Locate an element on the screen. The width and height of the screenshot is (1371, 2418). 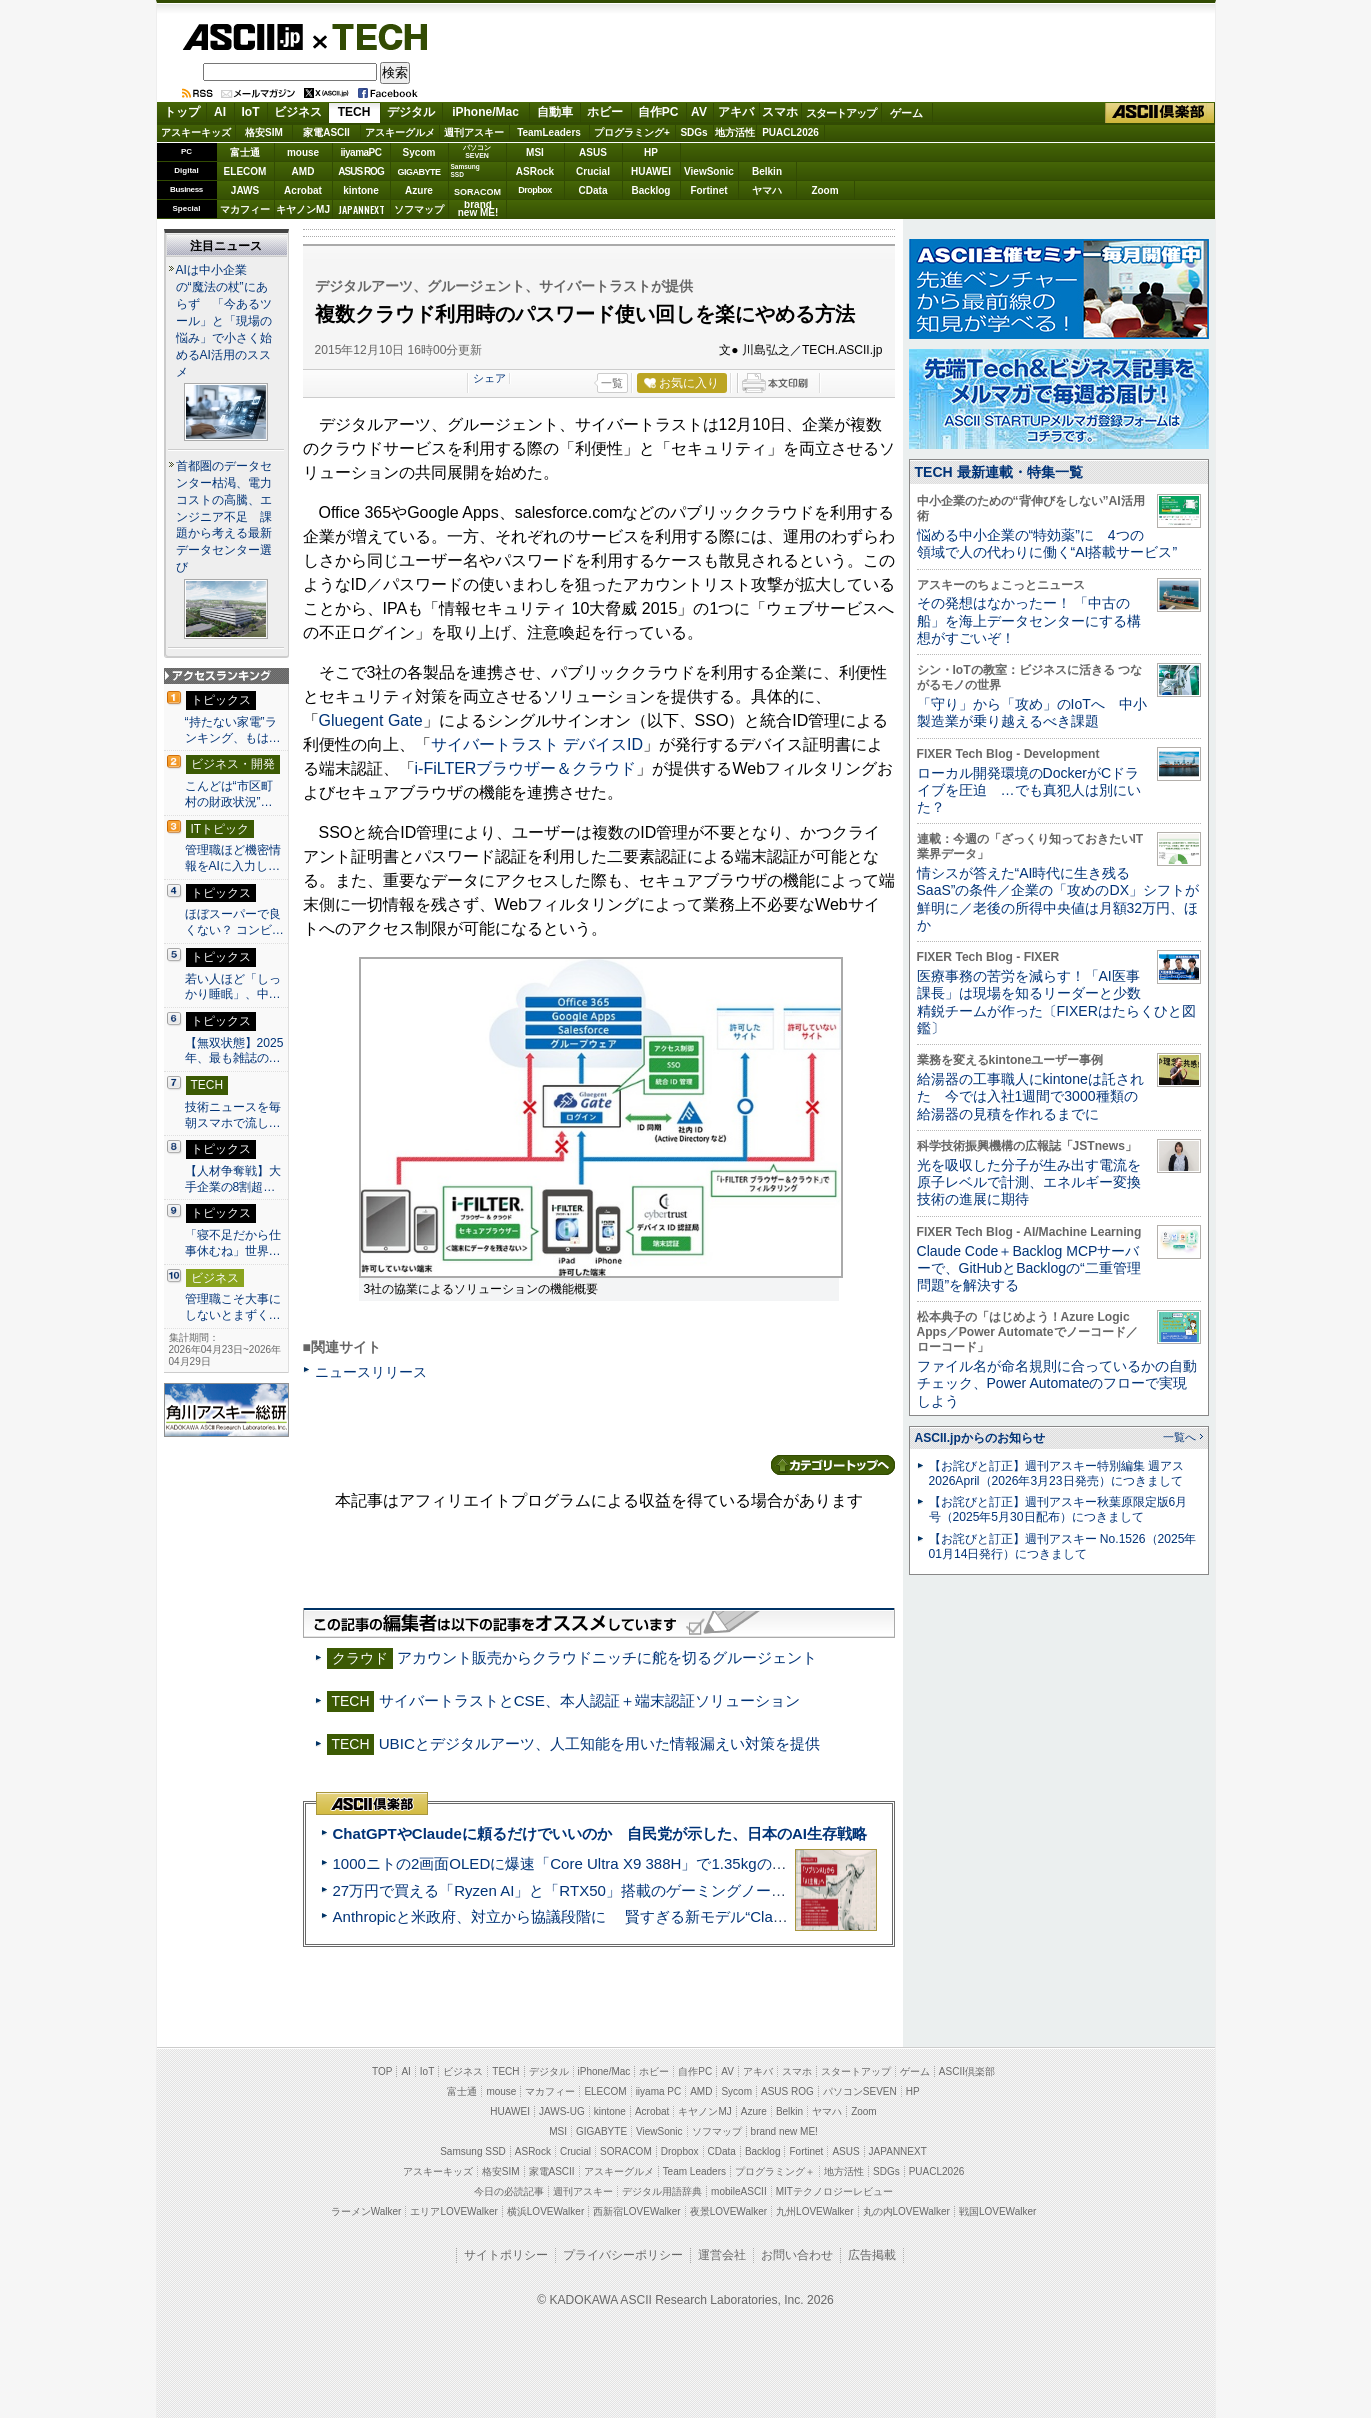
TOP is located at coordinates (382, 2071).